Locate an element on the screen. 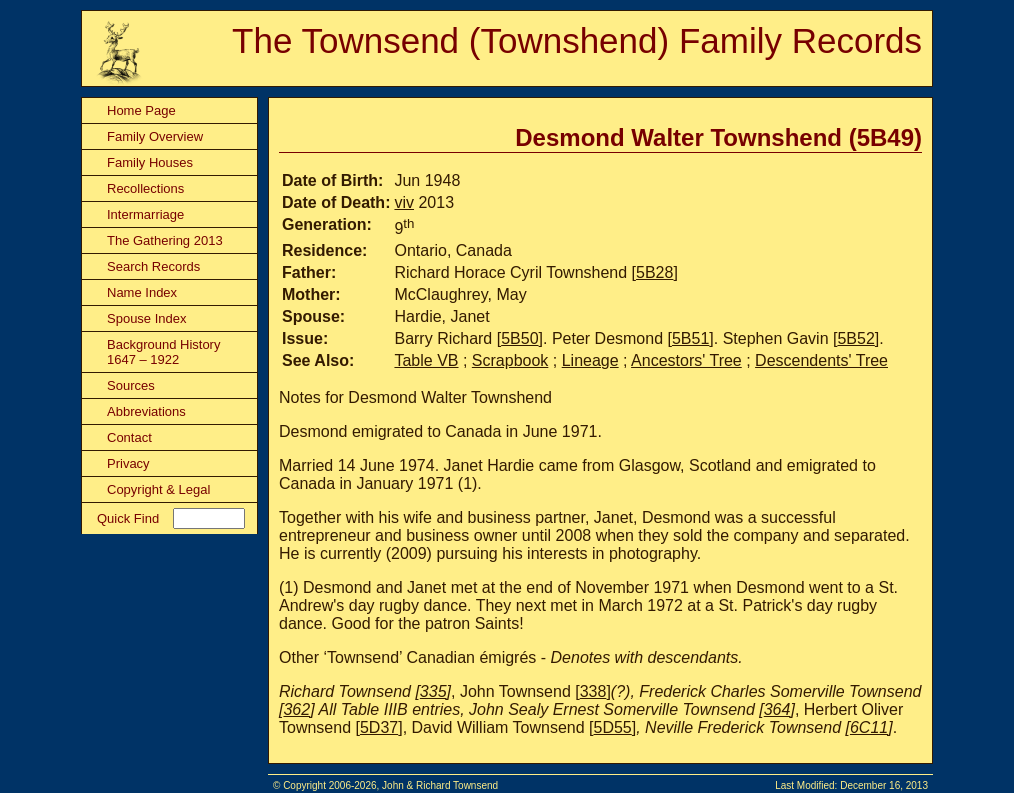 The image size is (1014, 793). 5B51 is located at coordinates (690, 338).